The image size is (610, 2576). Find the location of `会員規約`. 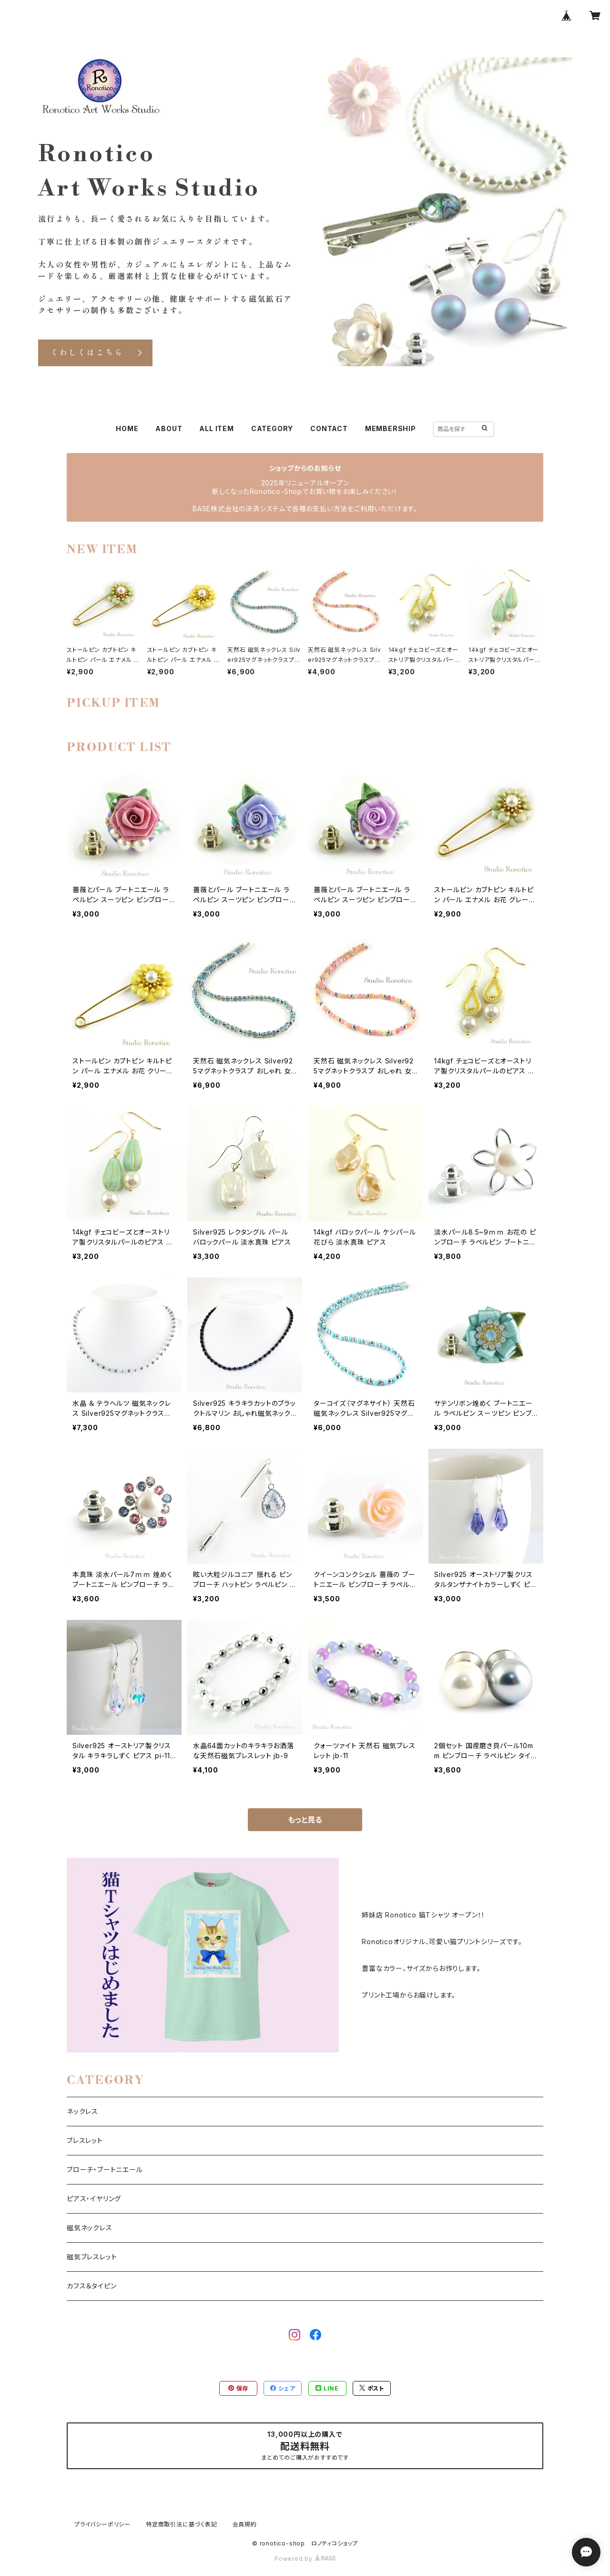

会員規約 is located at coordinates (245, 2524).